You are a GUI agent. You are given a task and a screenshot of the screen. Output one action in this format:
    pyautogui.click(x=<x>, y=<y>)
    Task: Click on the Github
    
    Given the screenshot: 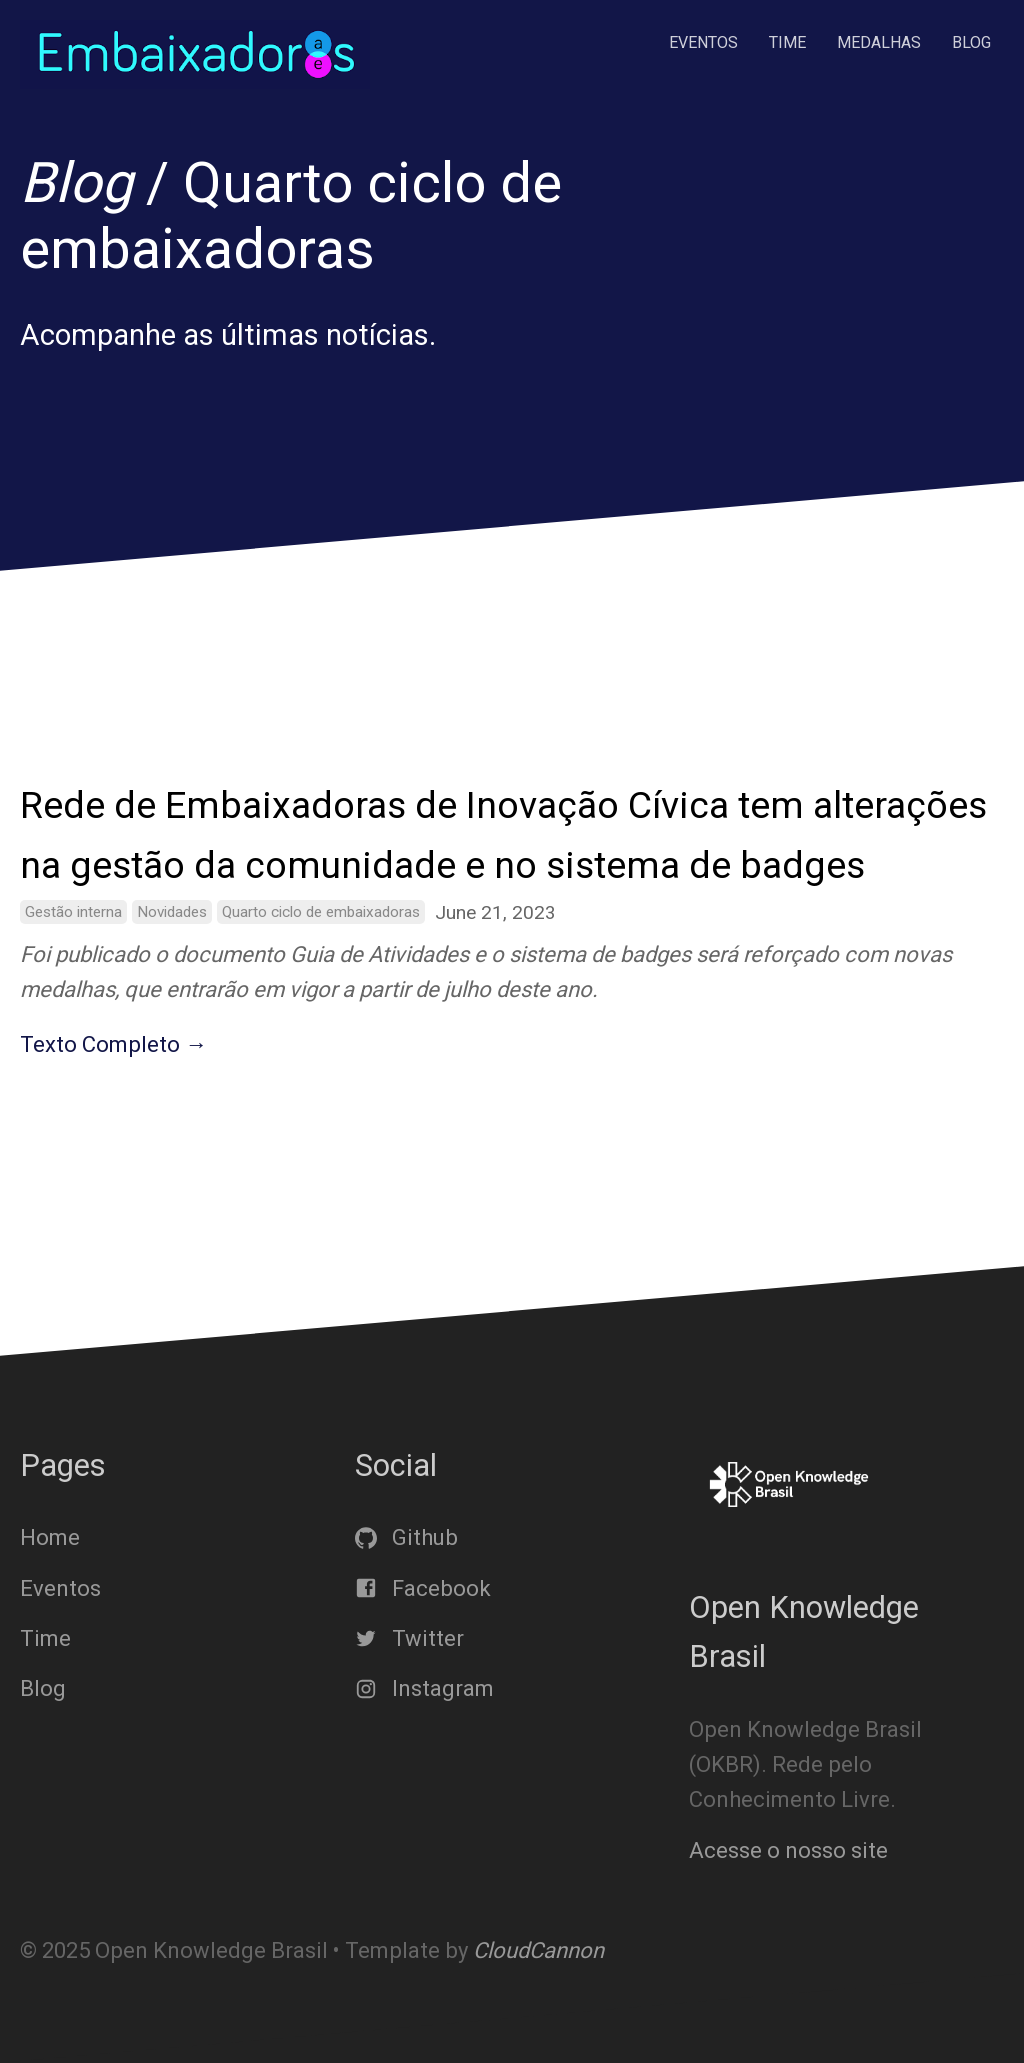 What is the action you would take?
    pyautogui.click(x=406, y=1537)
    